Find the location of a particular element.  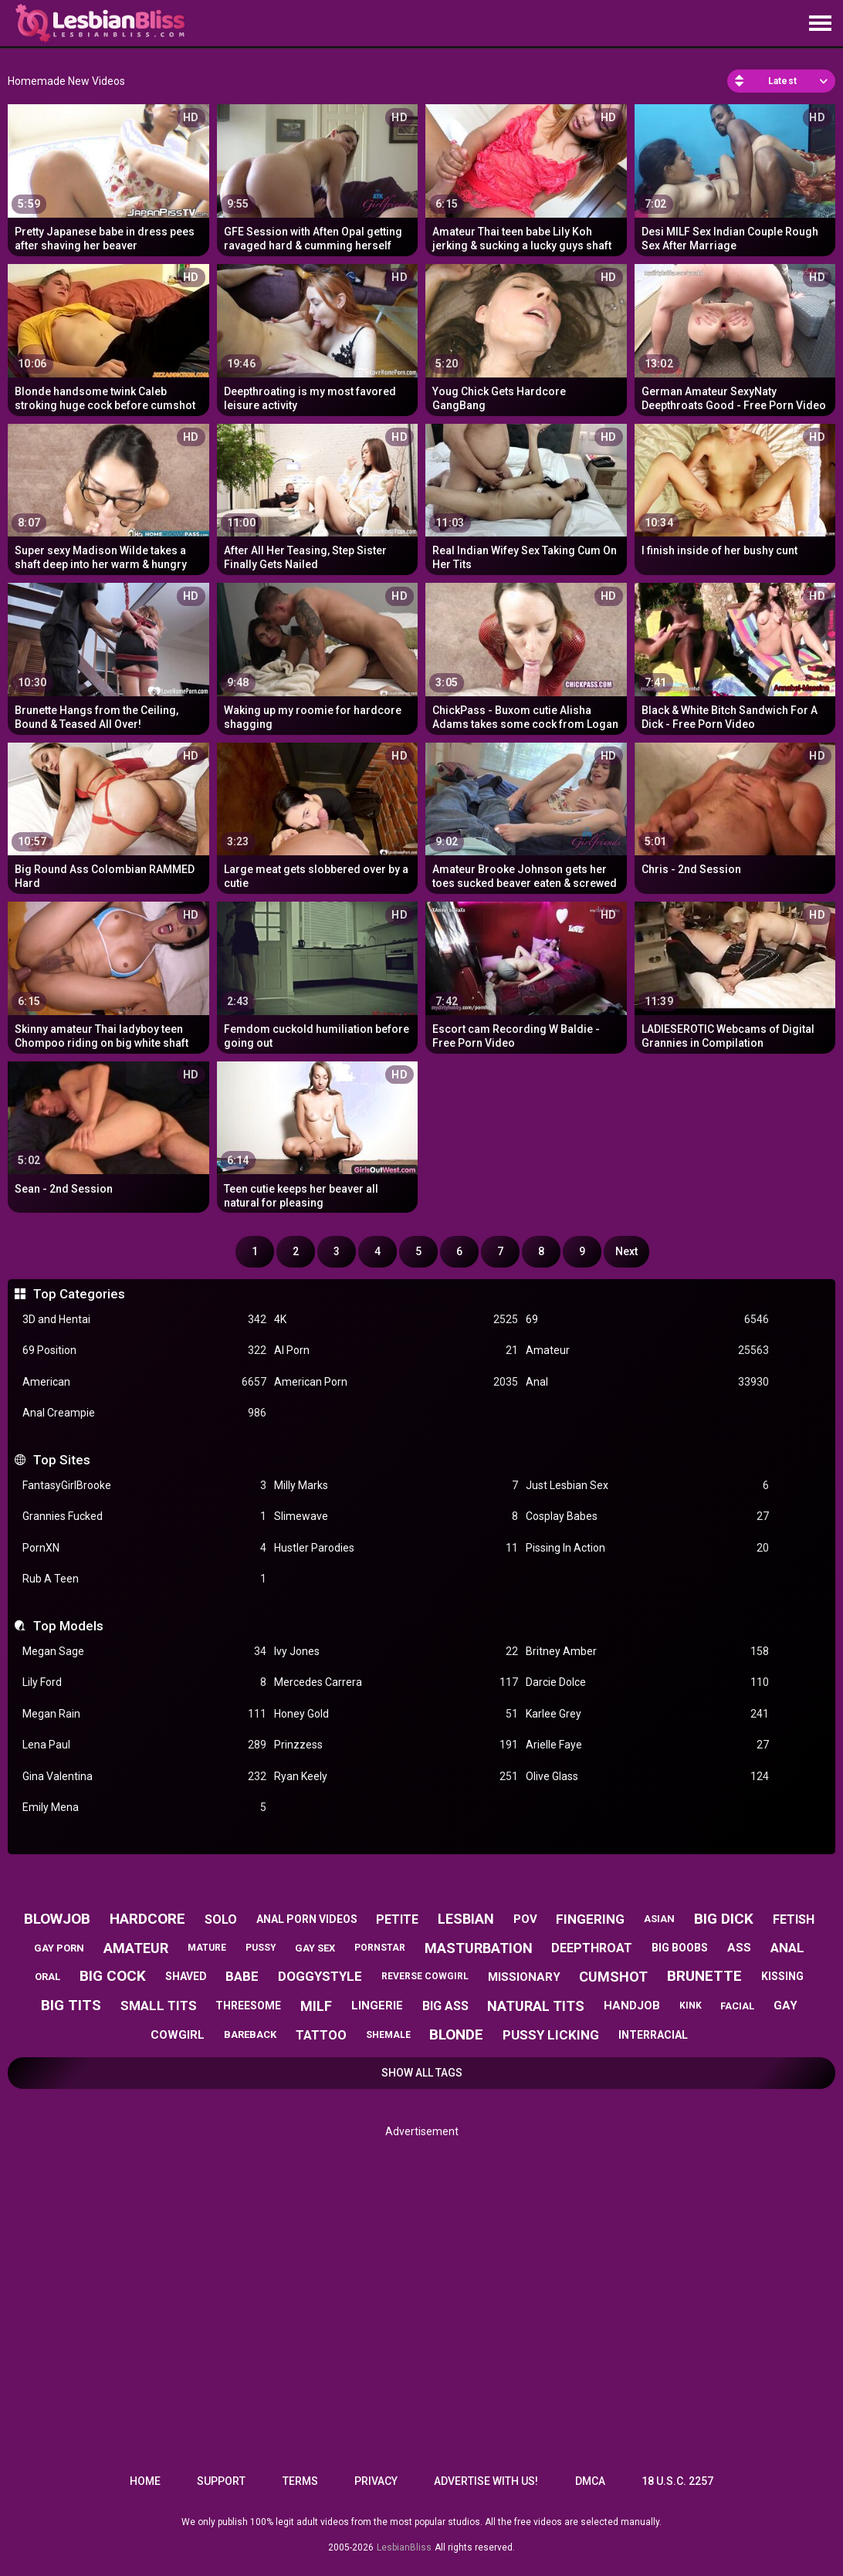

69 Position is located at coordinates (144, 1350).